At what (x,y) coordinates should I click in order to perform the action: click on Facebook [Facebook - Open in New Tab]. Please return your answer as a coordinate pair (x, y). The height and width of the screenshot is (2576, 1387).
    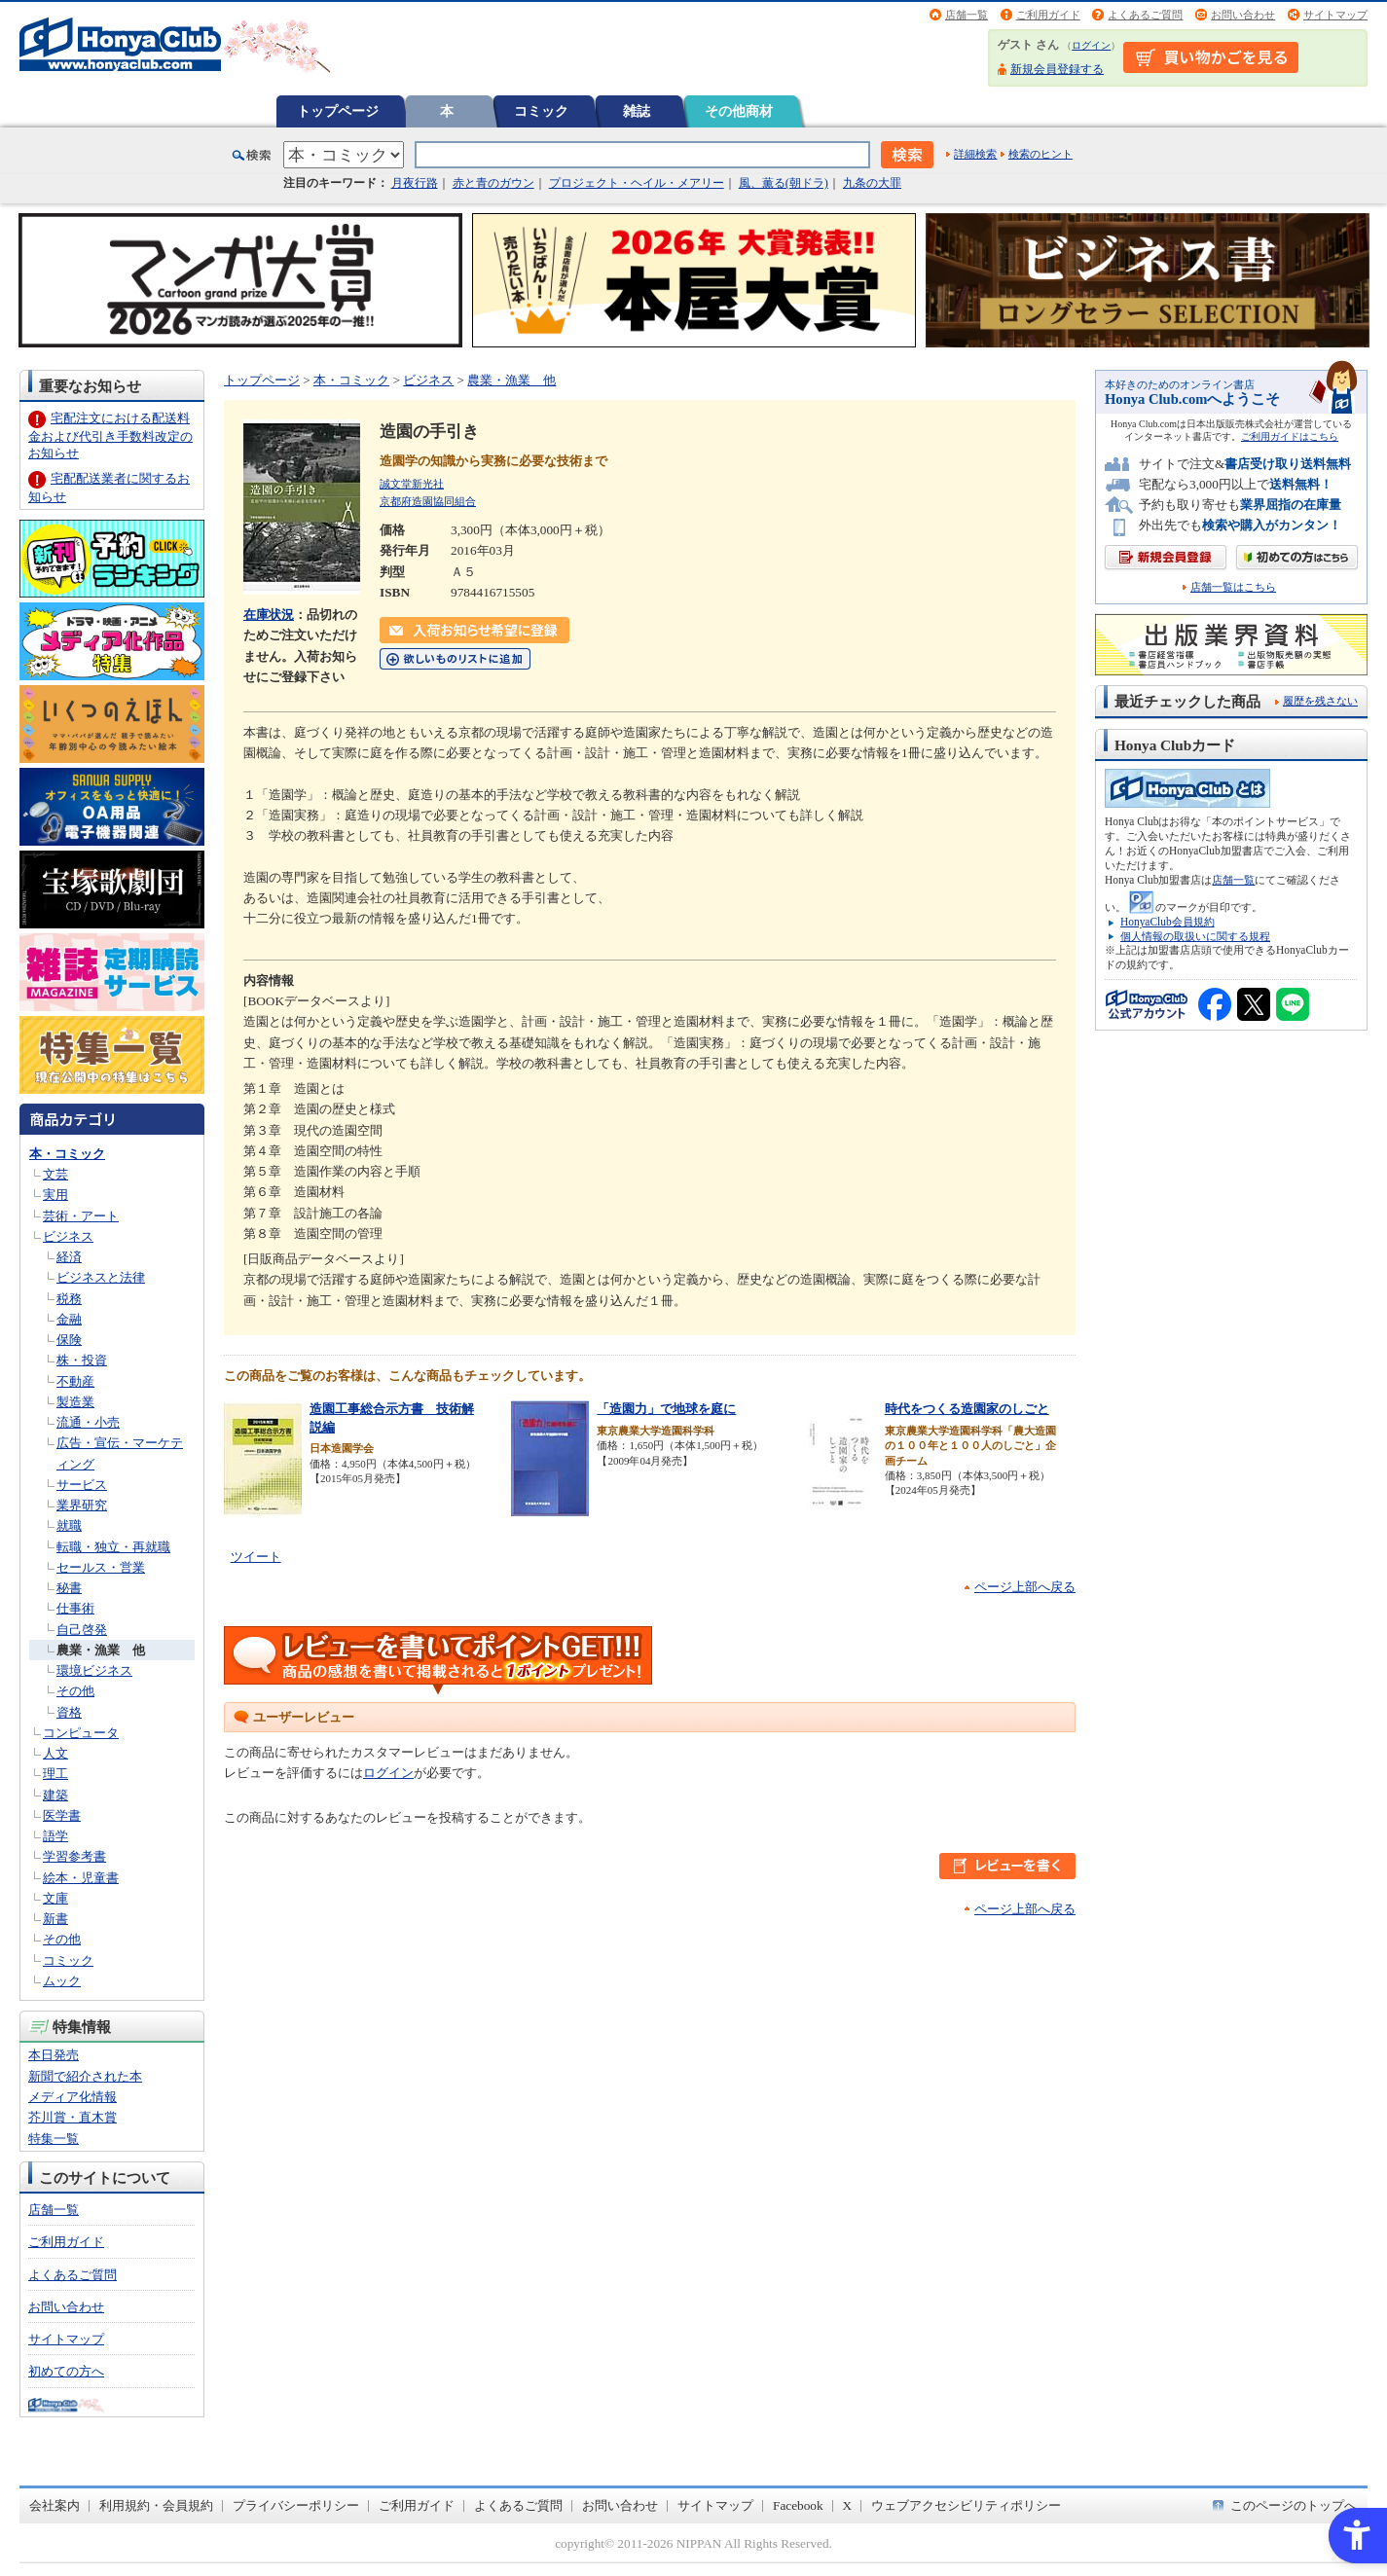
    Looking at the image, I should click on (798, 2505).